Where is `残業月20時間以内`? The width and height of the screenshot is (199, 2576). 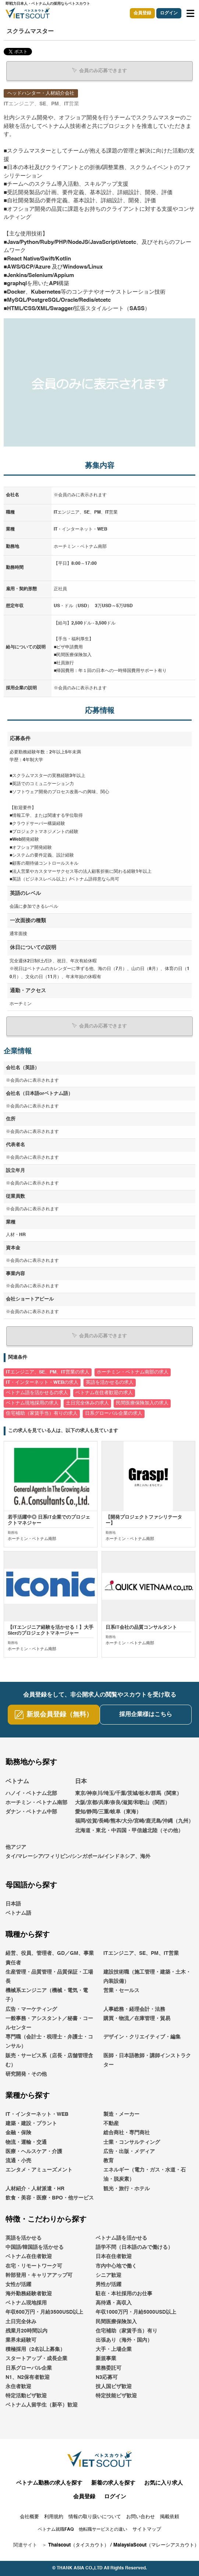
残業月20時間以内 is located at coordinates (26, 2331).